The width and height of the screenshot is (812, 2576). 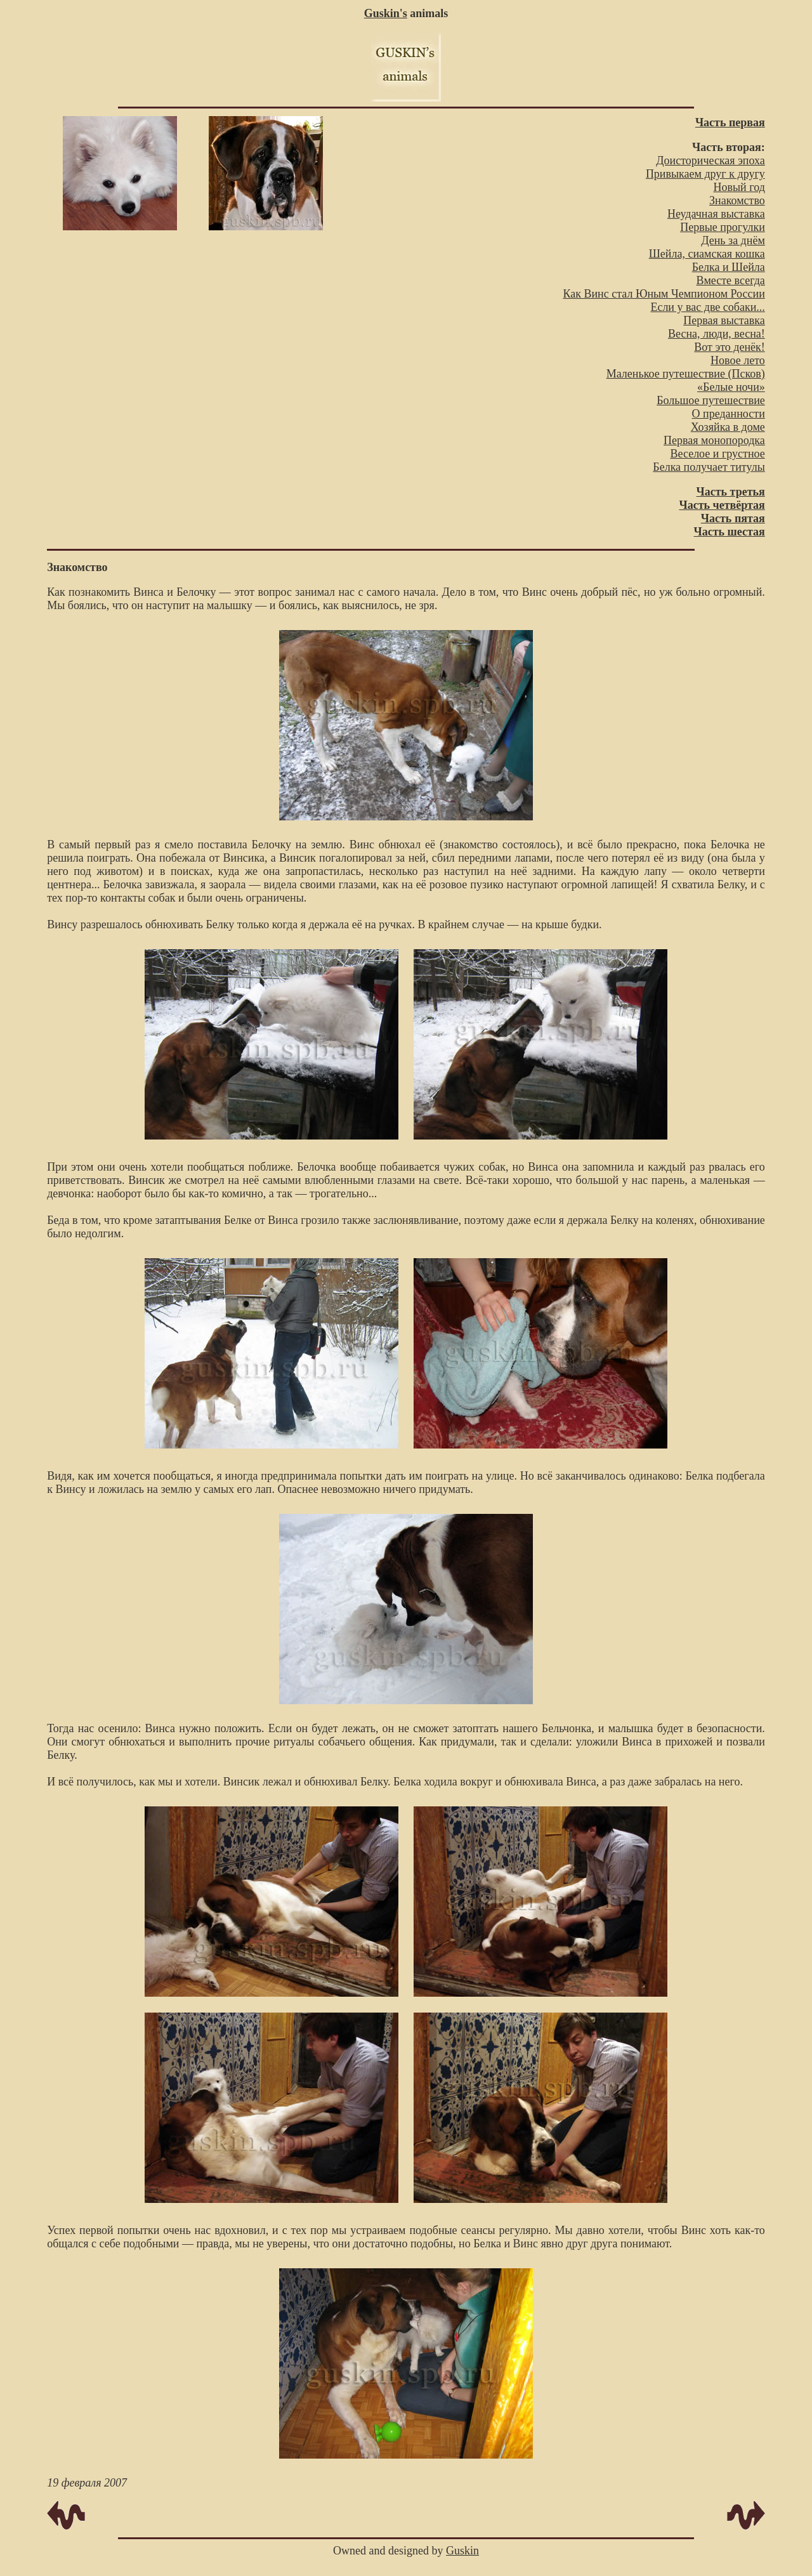 I want to click on Доисторическая эпоха, so click(x=710, y=160).